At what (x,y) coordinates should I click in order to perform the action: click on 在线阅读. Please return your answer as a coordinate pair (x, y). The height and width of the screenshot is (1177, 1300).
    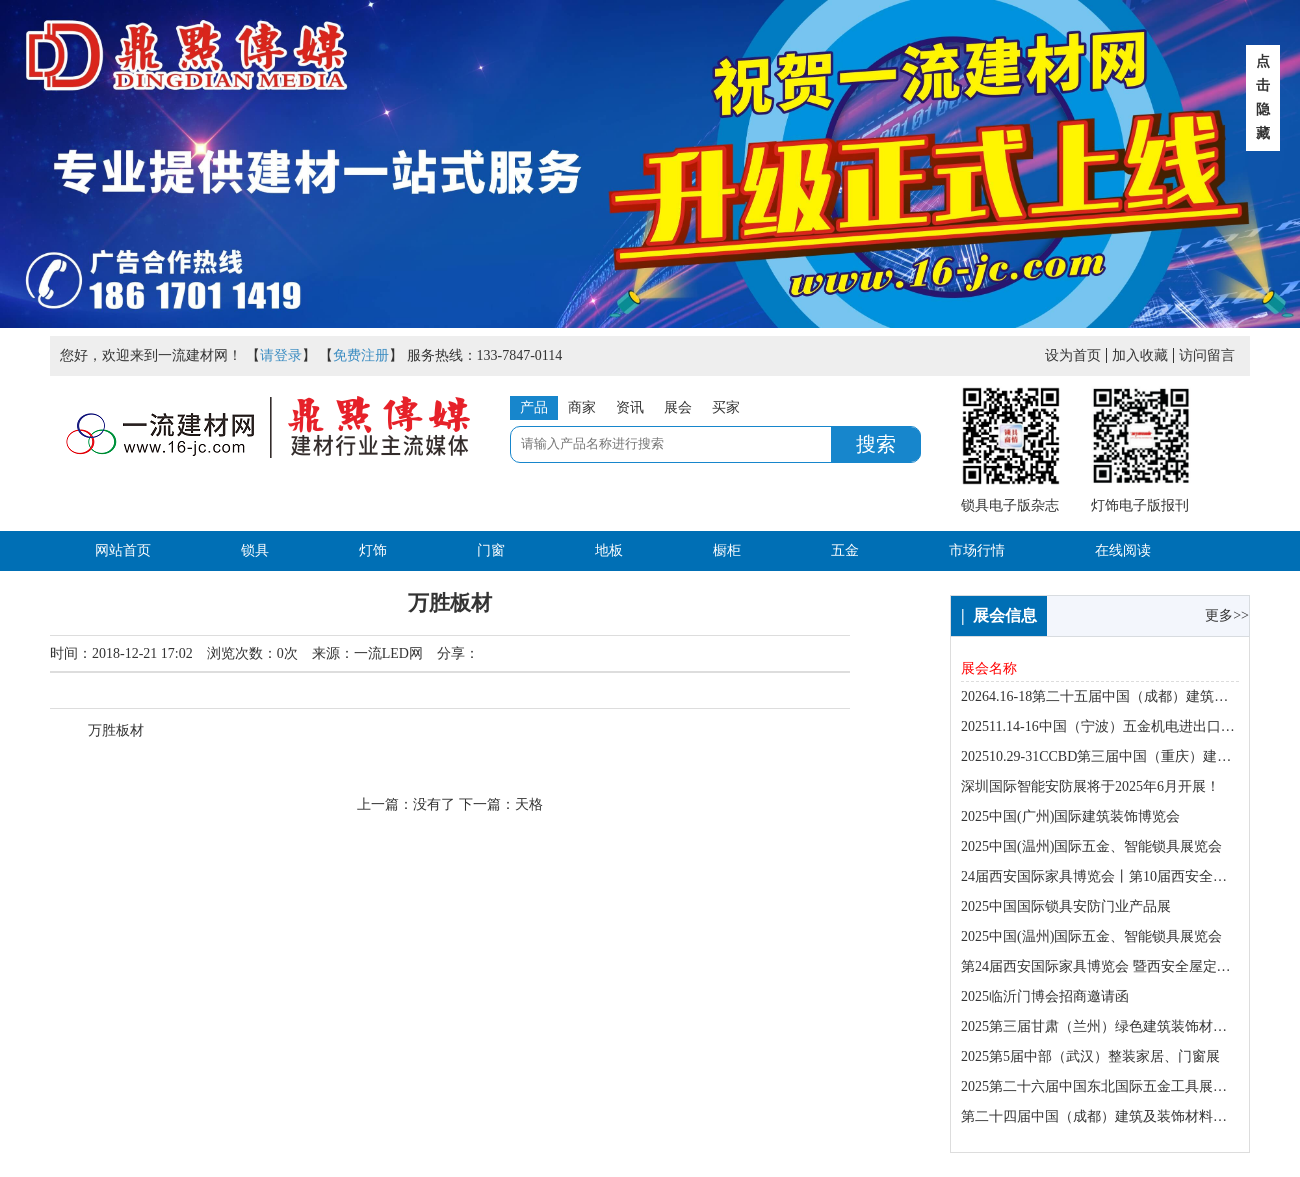
    Looking at the image, I should click on (1123, 550).